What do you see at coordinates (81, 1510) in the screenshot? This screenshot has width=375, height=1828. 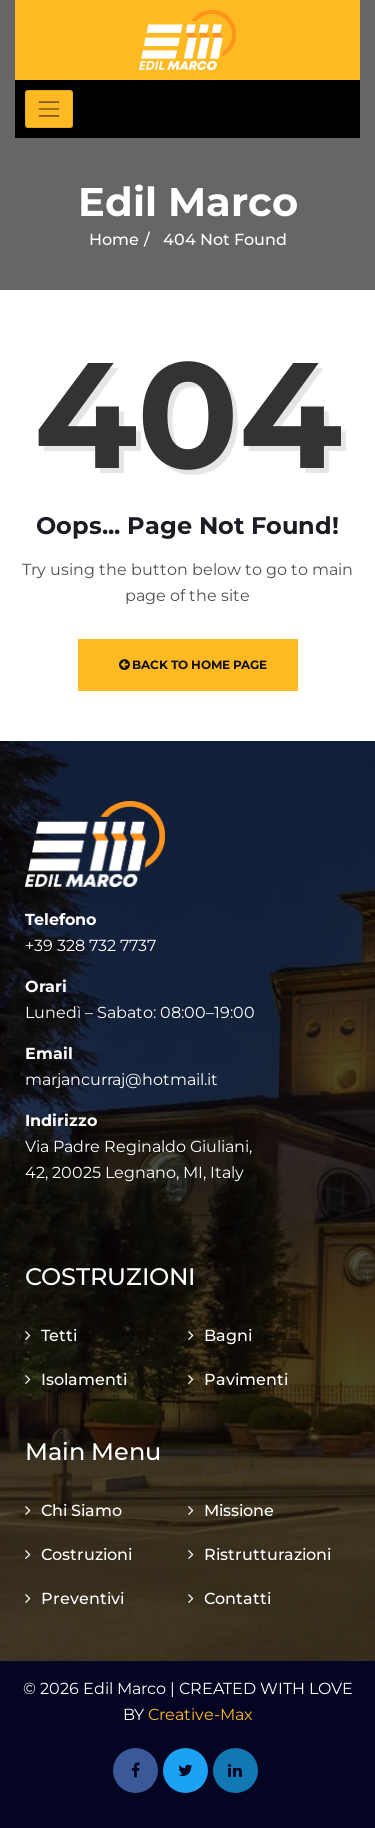 I see `Chi Siamo` at bounding box center [81, 1510].